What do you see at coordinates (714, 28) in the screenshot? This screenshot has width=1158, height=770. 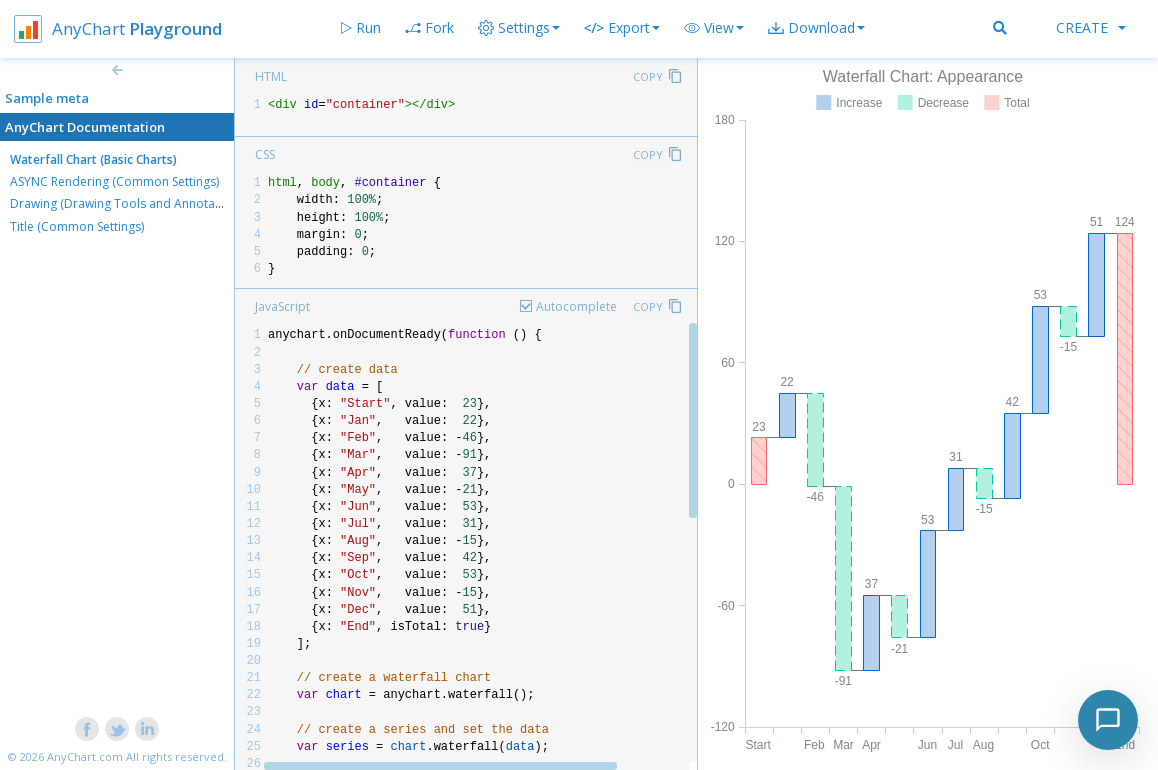 I see `[button]` at bounding box center [714, 28].